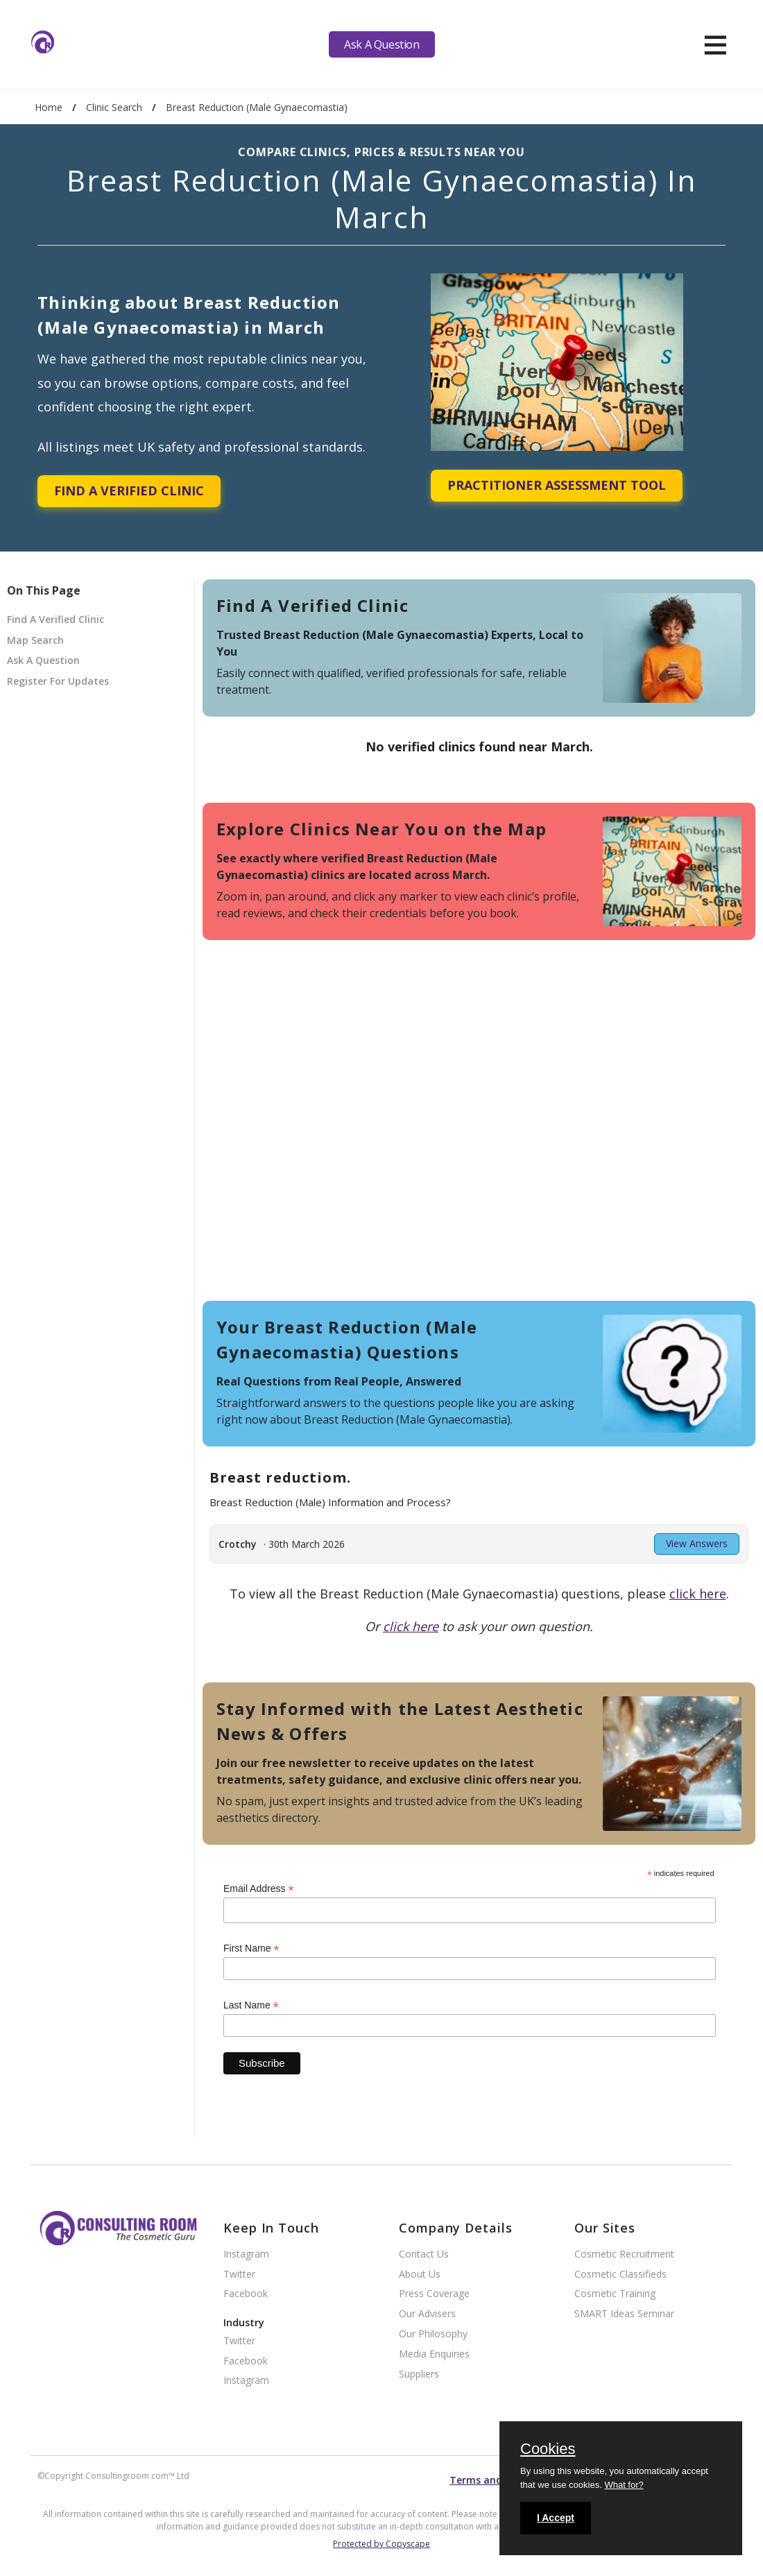 The height and width of the screenshot is (2576, 763). What do you see at coordinates (419, 2274) in the screenshot?
I see `About Us` at bounding box center [419, 2274].